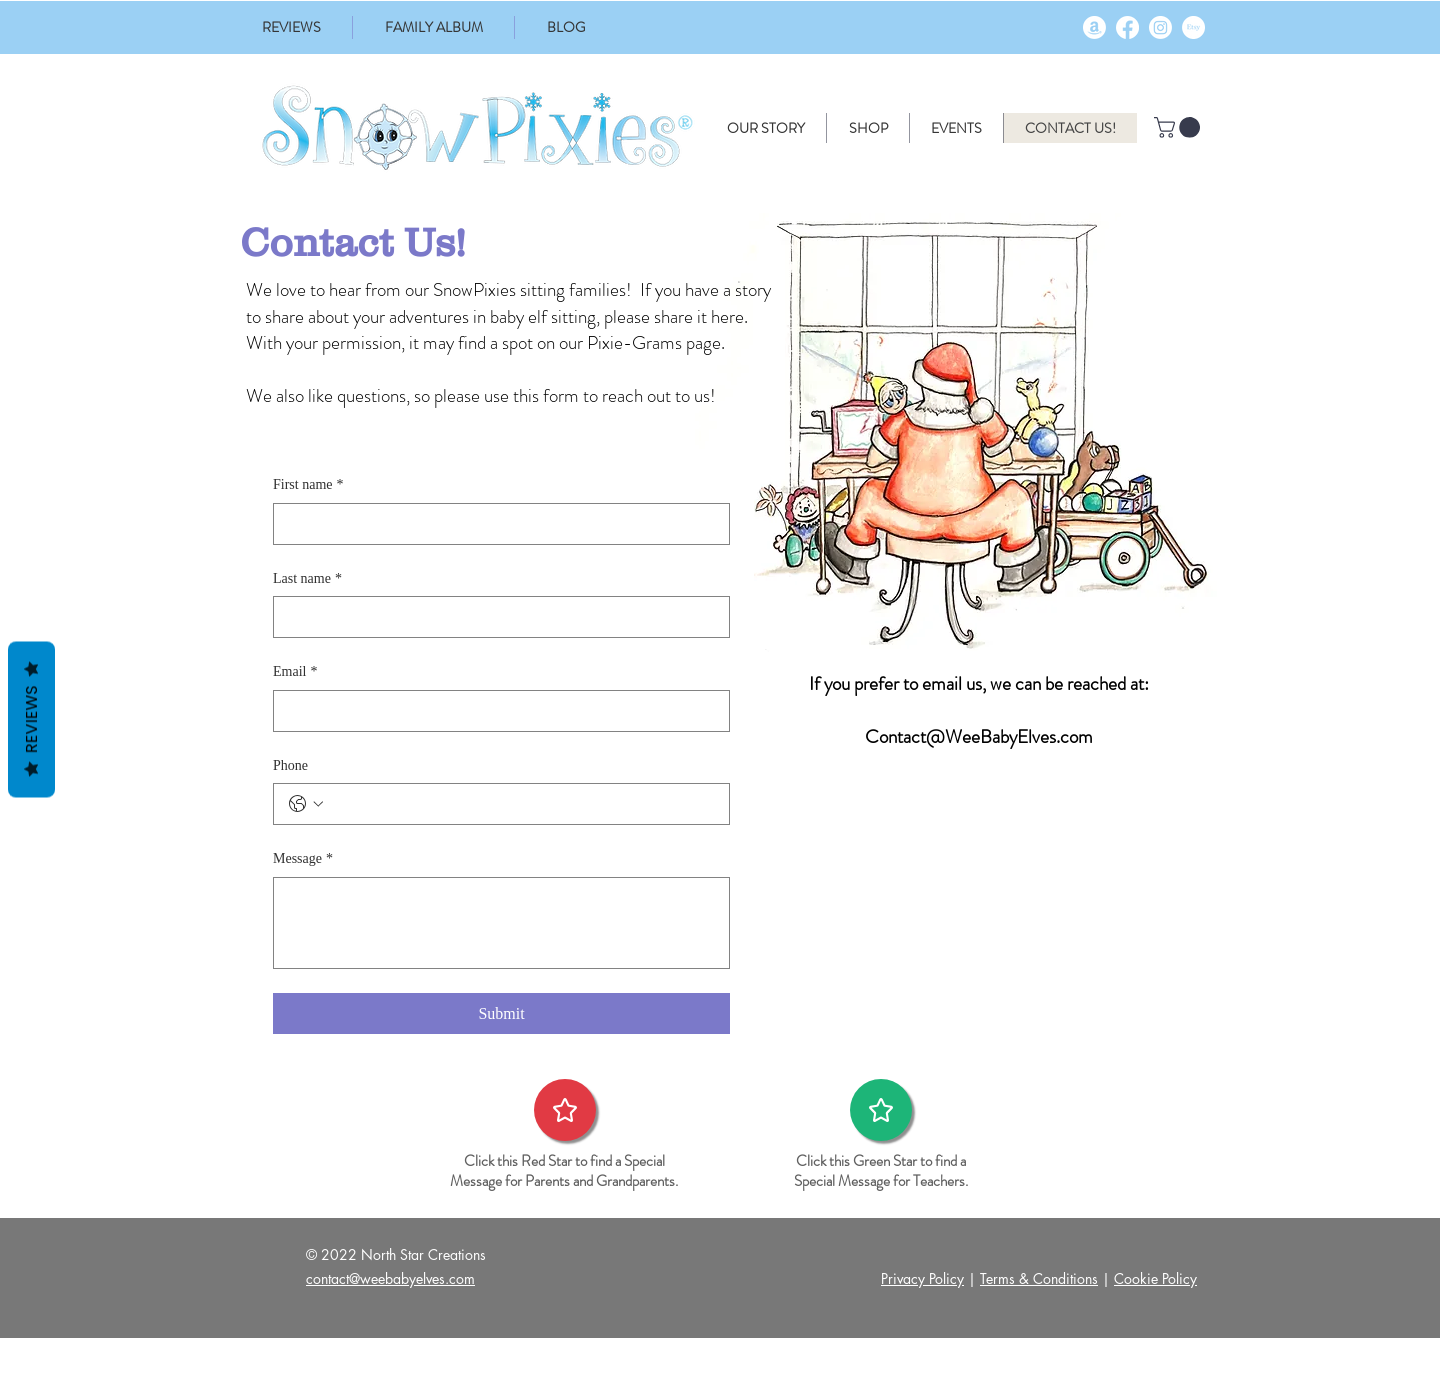  I want to click on [Message], so click(501, 923).